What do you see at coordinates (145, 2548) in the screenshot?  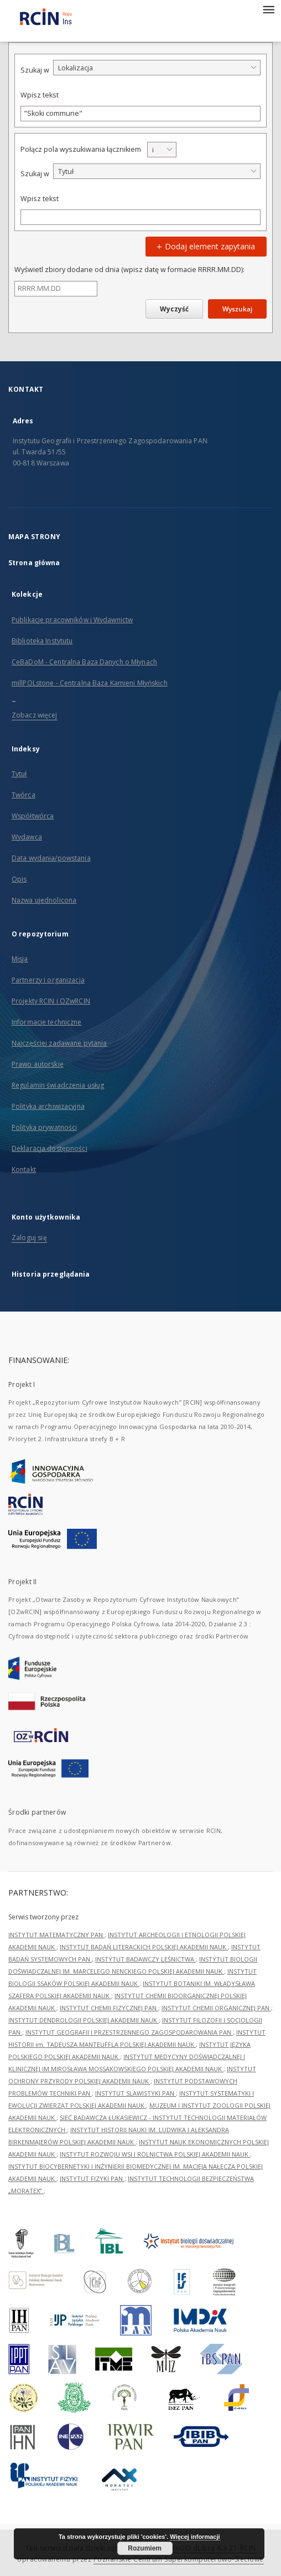 I see `Rozumiem` at bounding box center [145, 2548].